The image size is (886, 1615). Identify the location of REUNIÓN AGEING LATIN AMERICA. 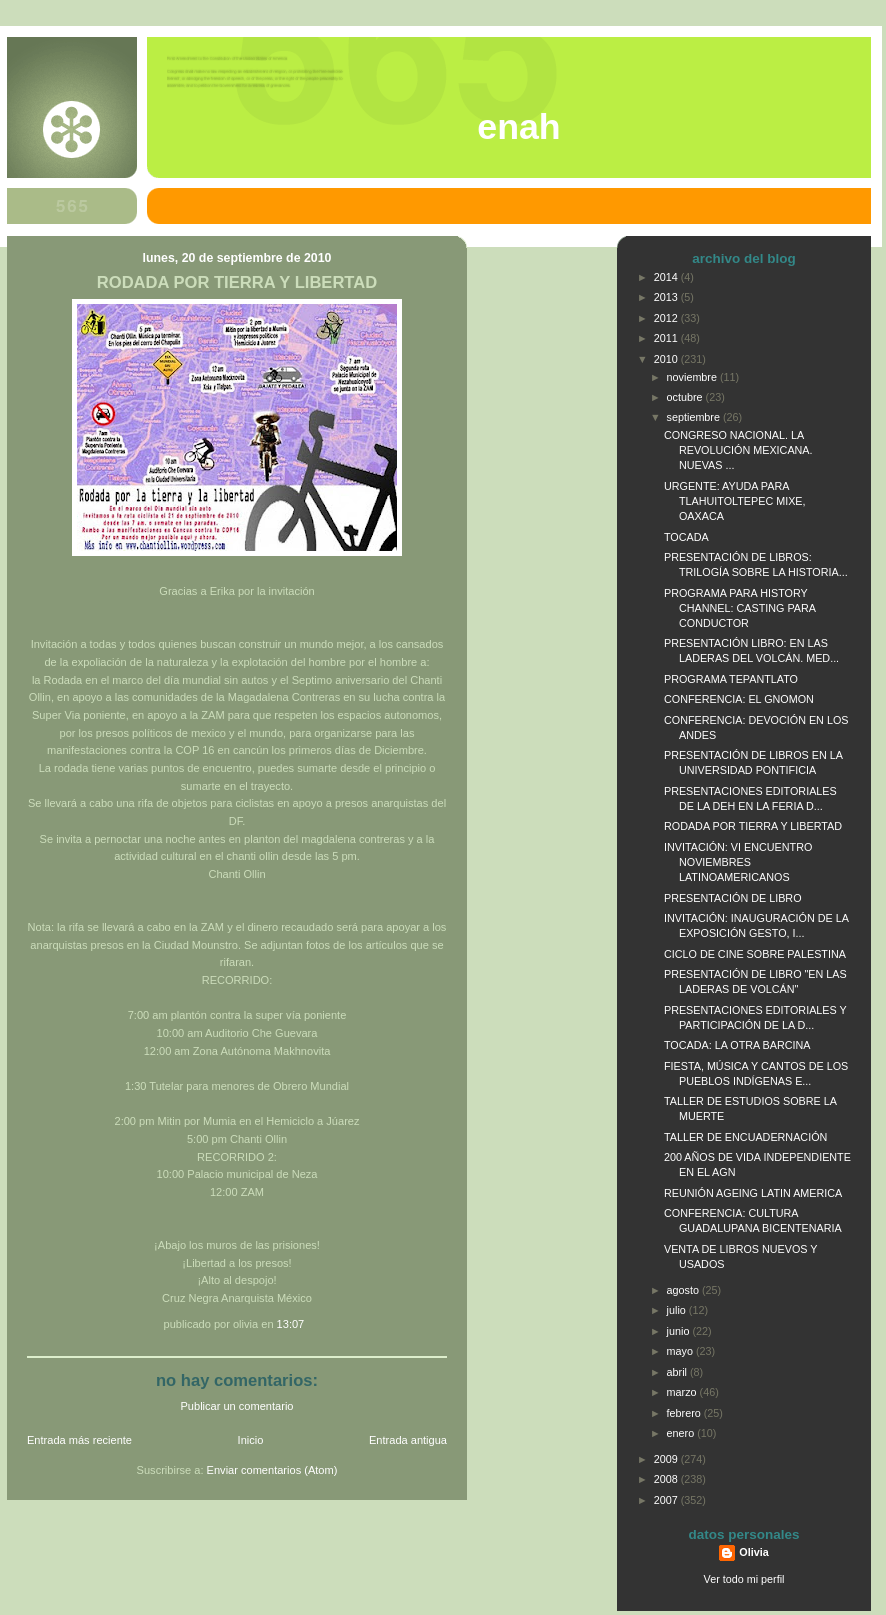
(753, 1193).